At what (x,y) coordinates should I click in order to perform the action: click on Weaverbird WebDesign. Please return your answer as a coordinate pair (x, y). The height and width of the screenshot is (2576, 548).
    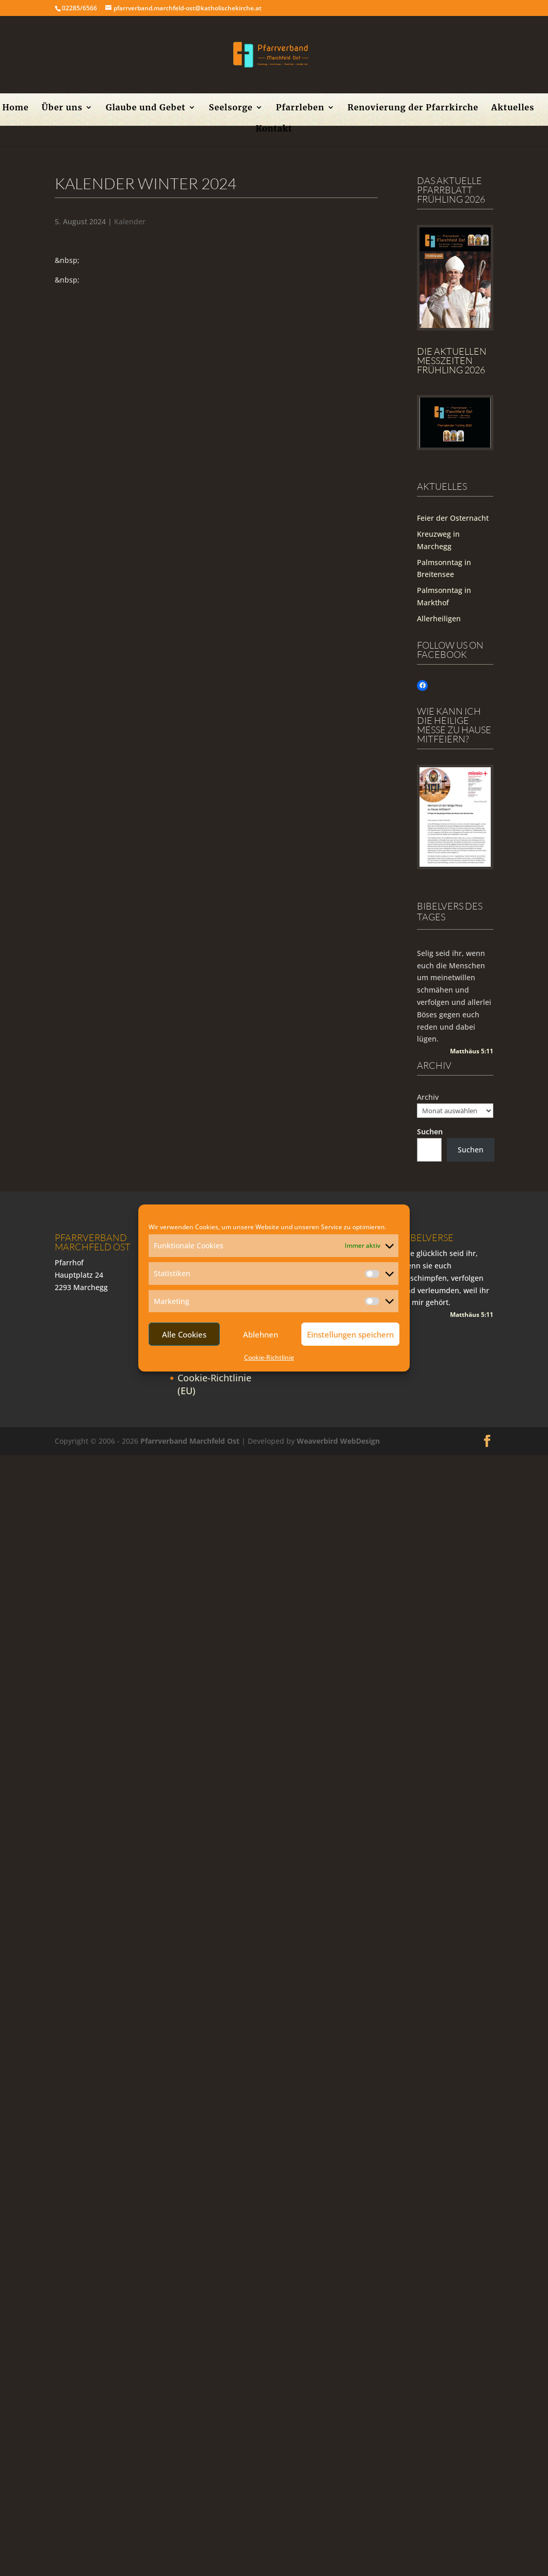
    Looking at the image, I should click on (338, 1441).